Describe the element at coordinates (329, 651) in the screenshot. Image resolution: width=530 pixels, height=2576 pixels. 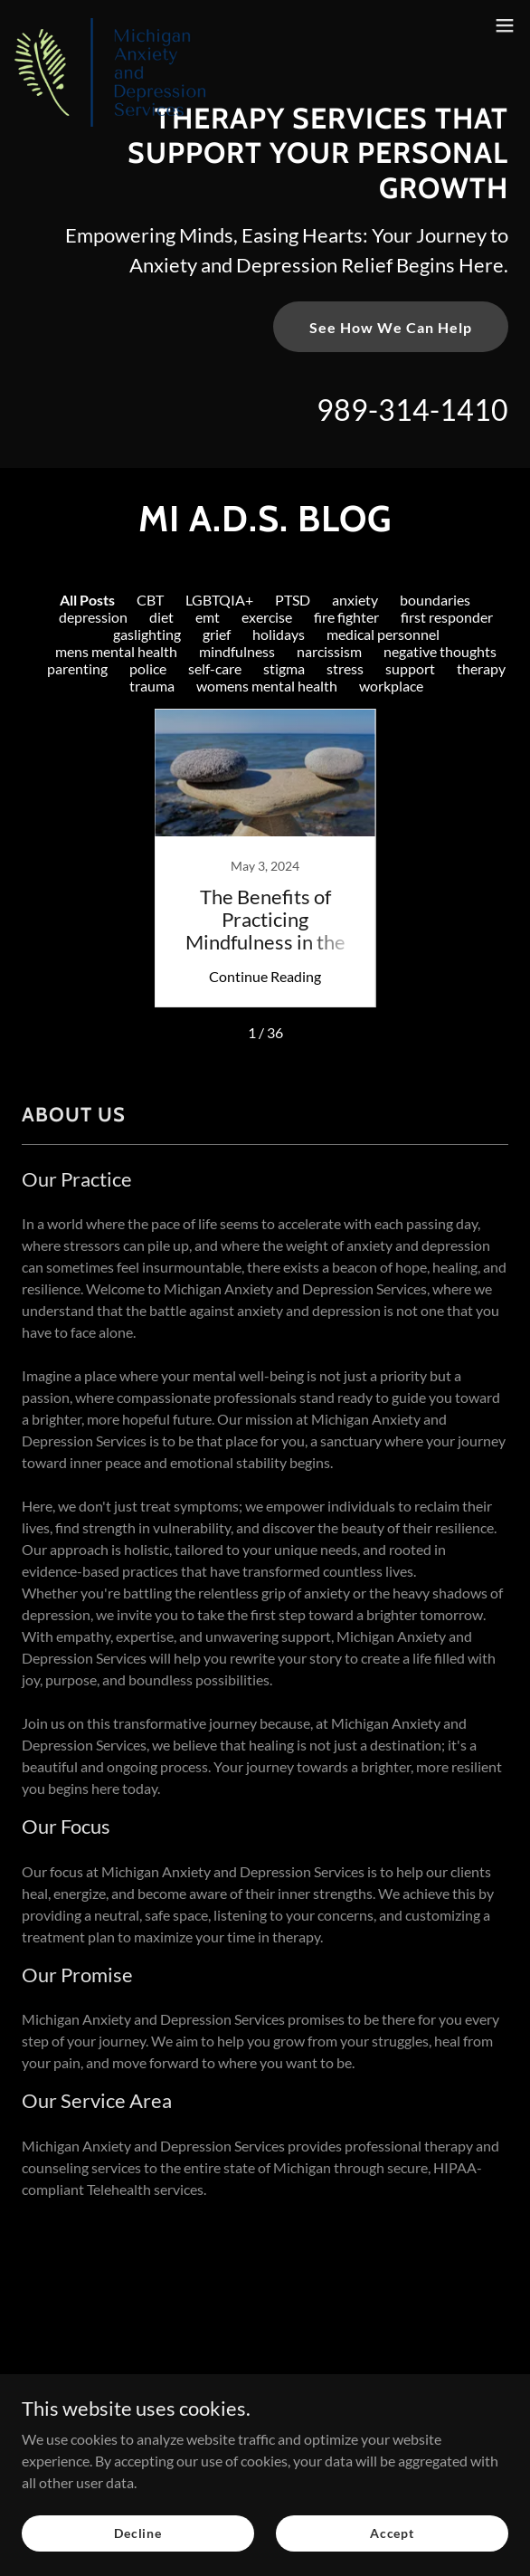
I see `narcissism [link]` at that location.